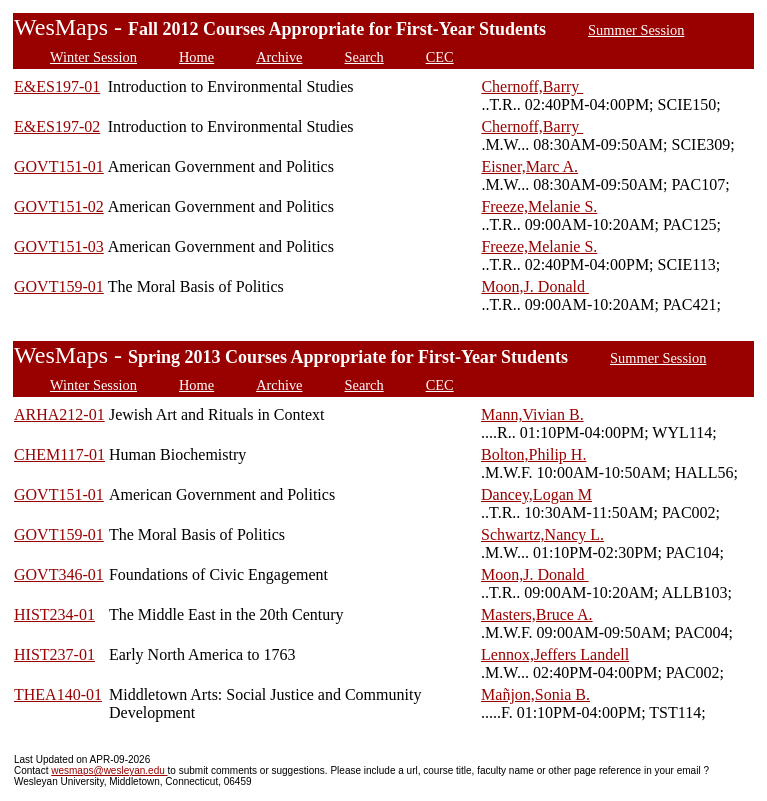 The height and width of the screenshot is (801, 767). I want to click on E&ES197-01, so click(57, 86).